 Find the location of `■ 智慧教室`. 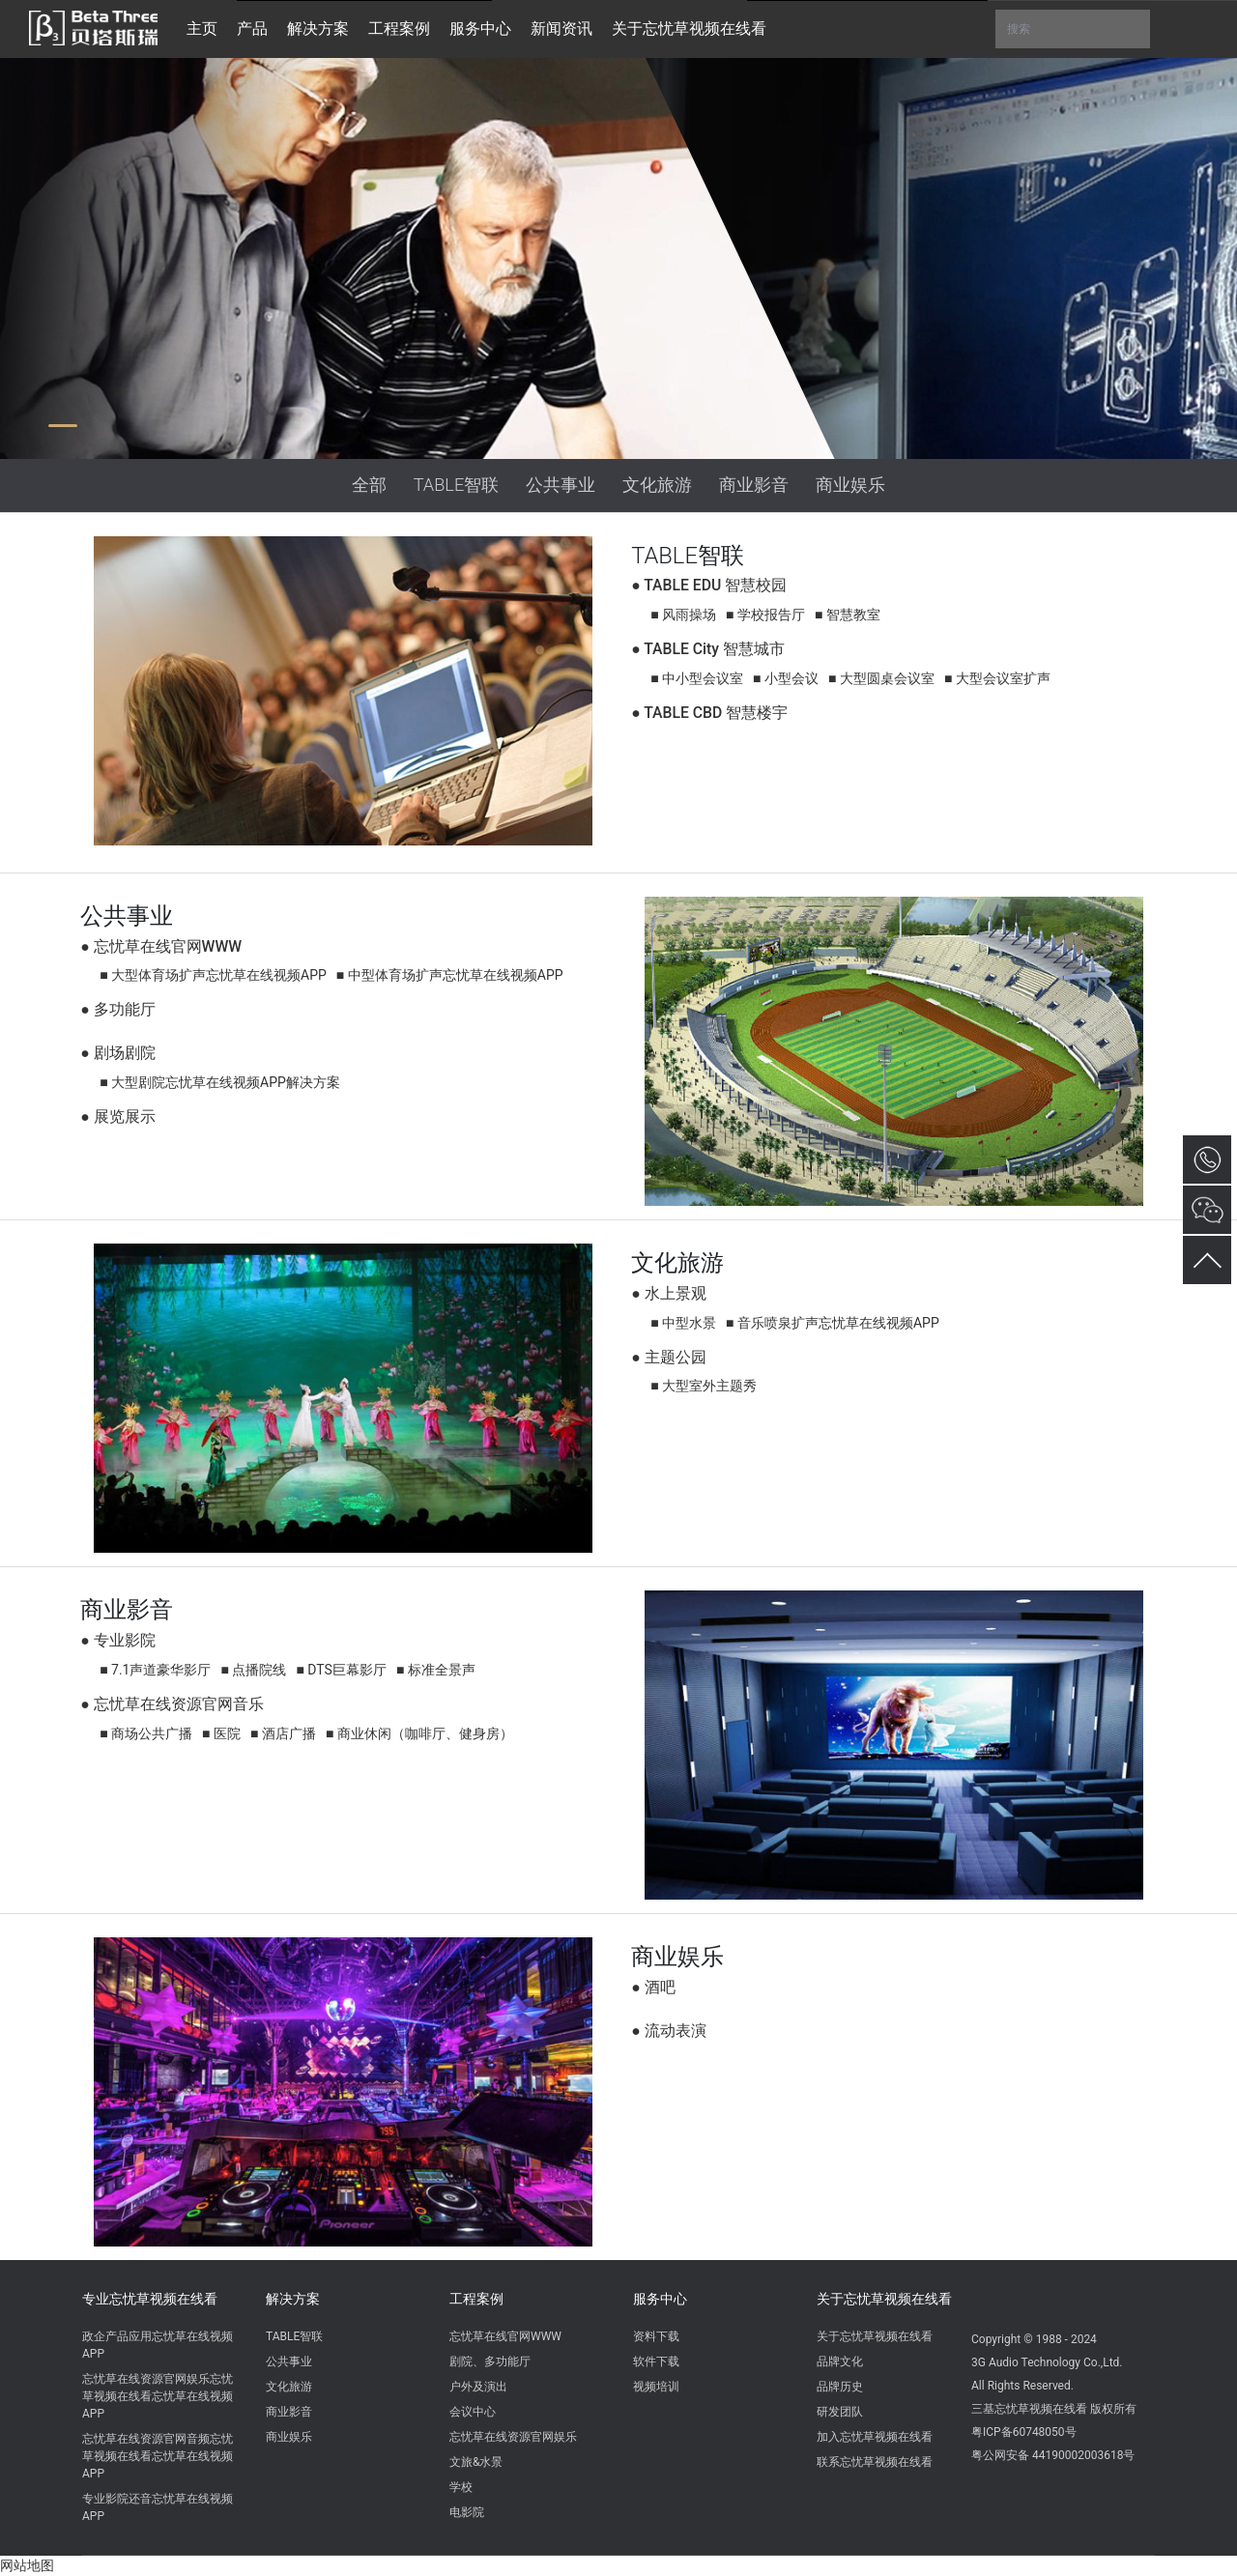

■ 智慧教室 is located at coordinates (847, 614).